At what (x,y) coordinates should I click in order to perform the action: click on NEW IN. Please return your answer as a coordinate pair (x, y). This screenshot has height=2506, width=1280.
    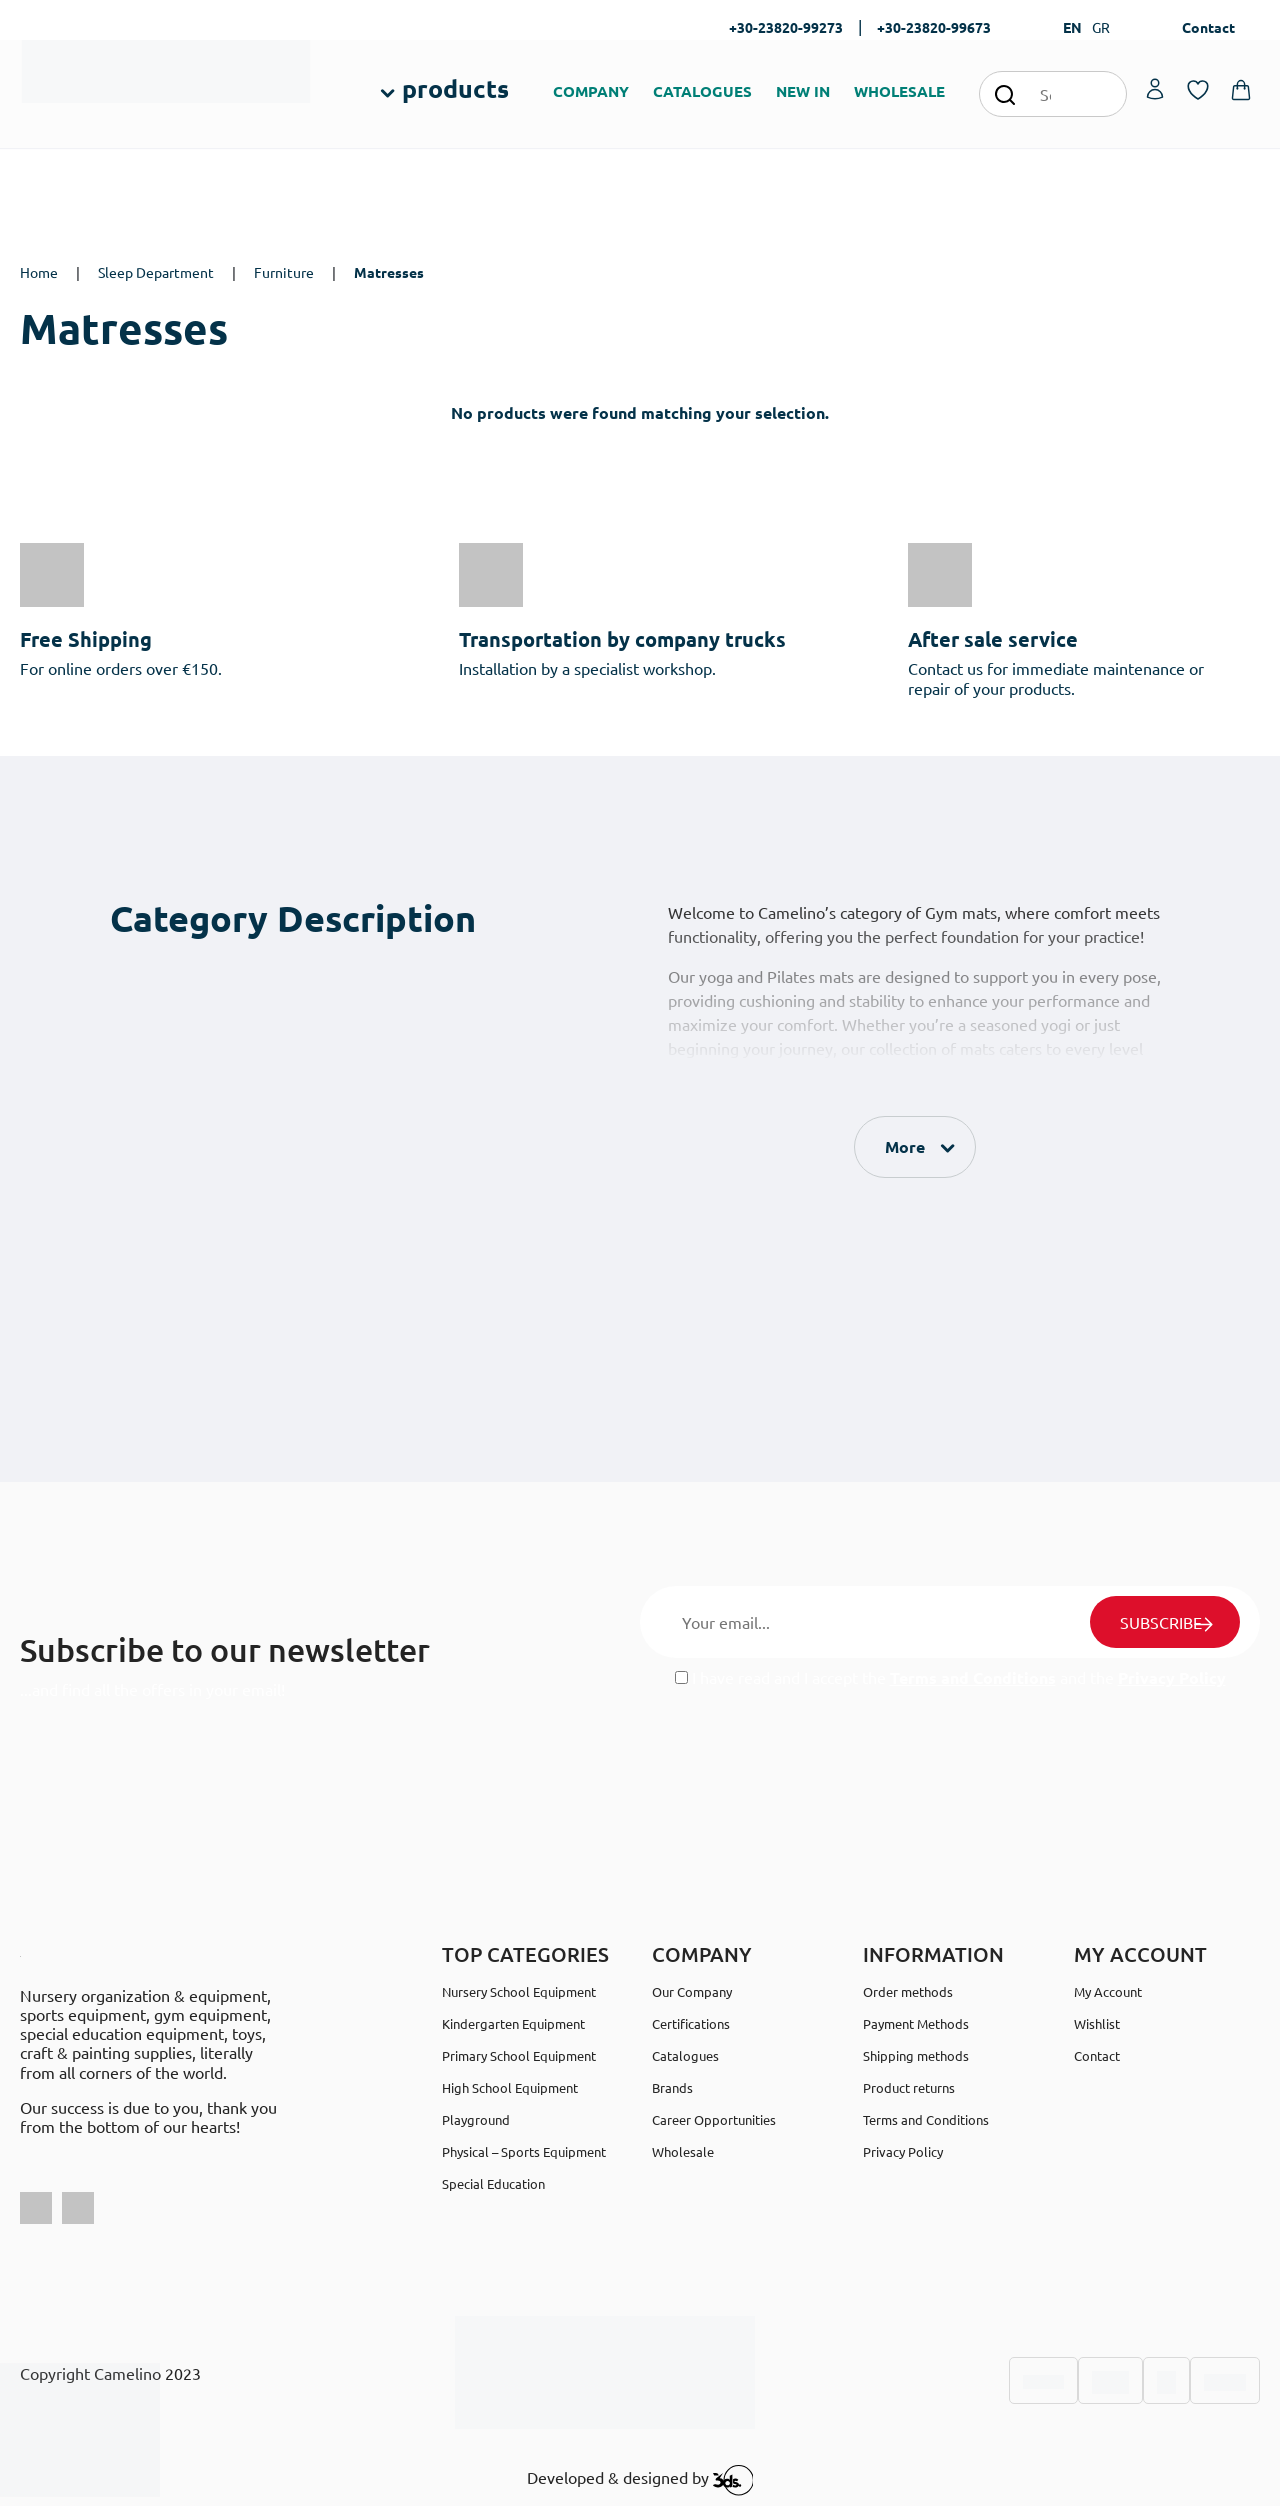
    Looking at the image, I should click on (803, 91).